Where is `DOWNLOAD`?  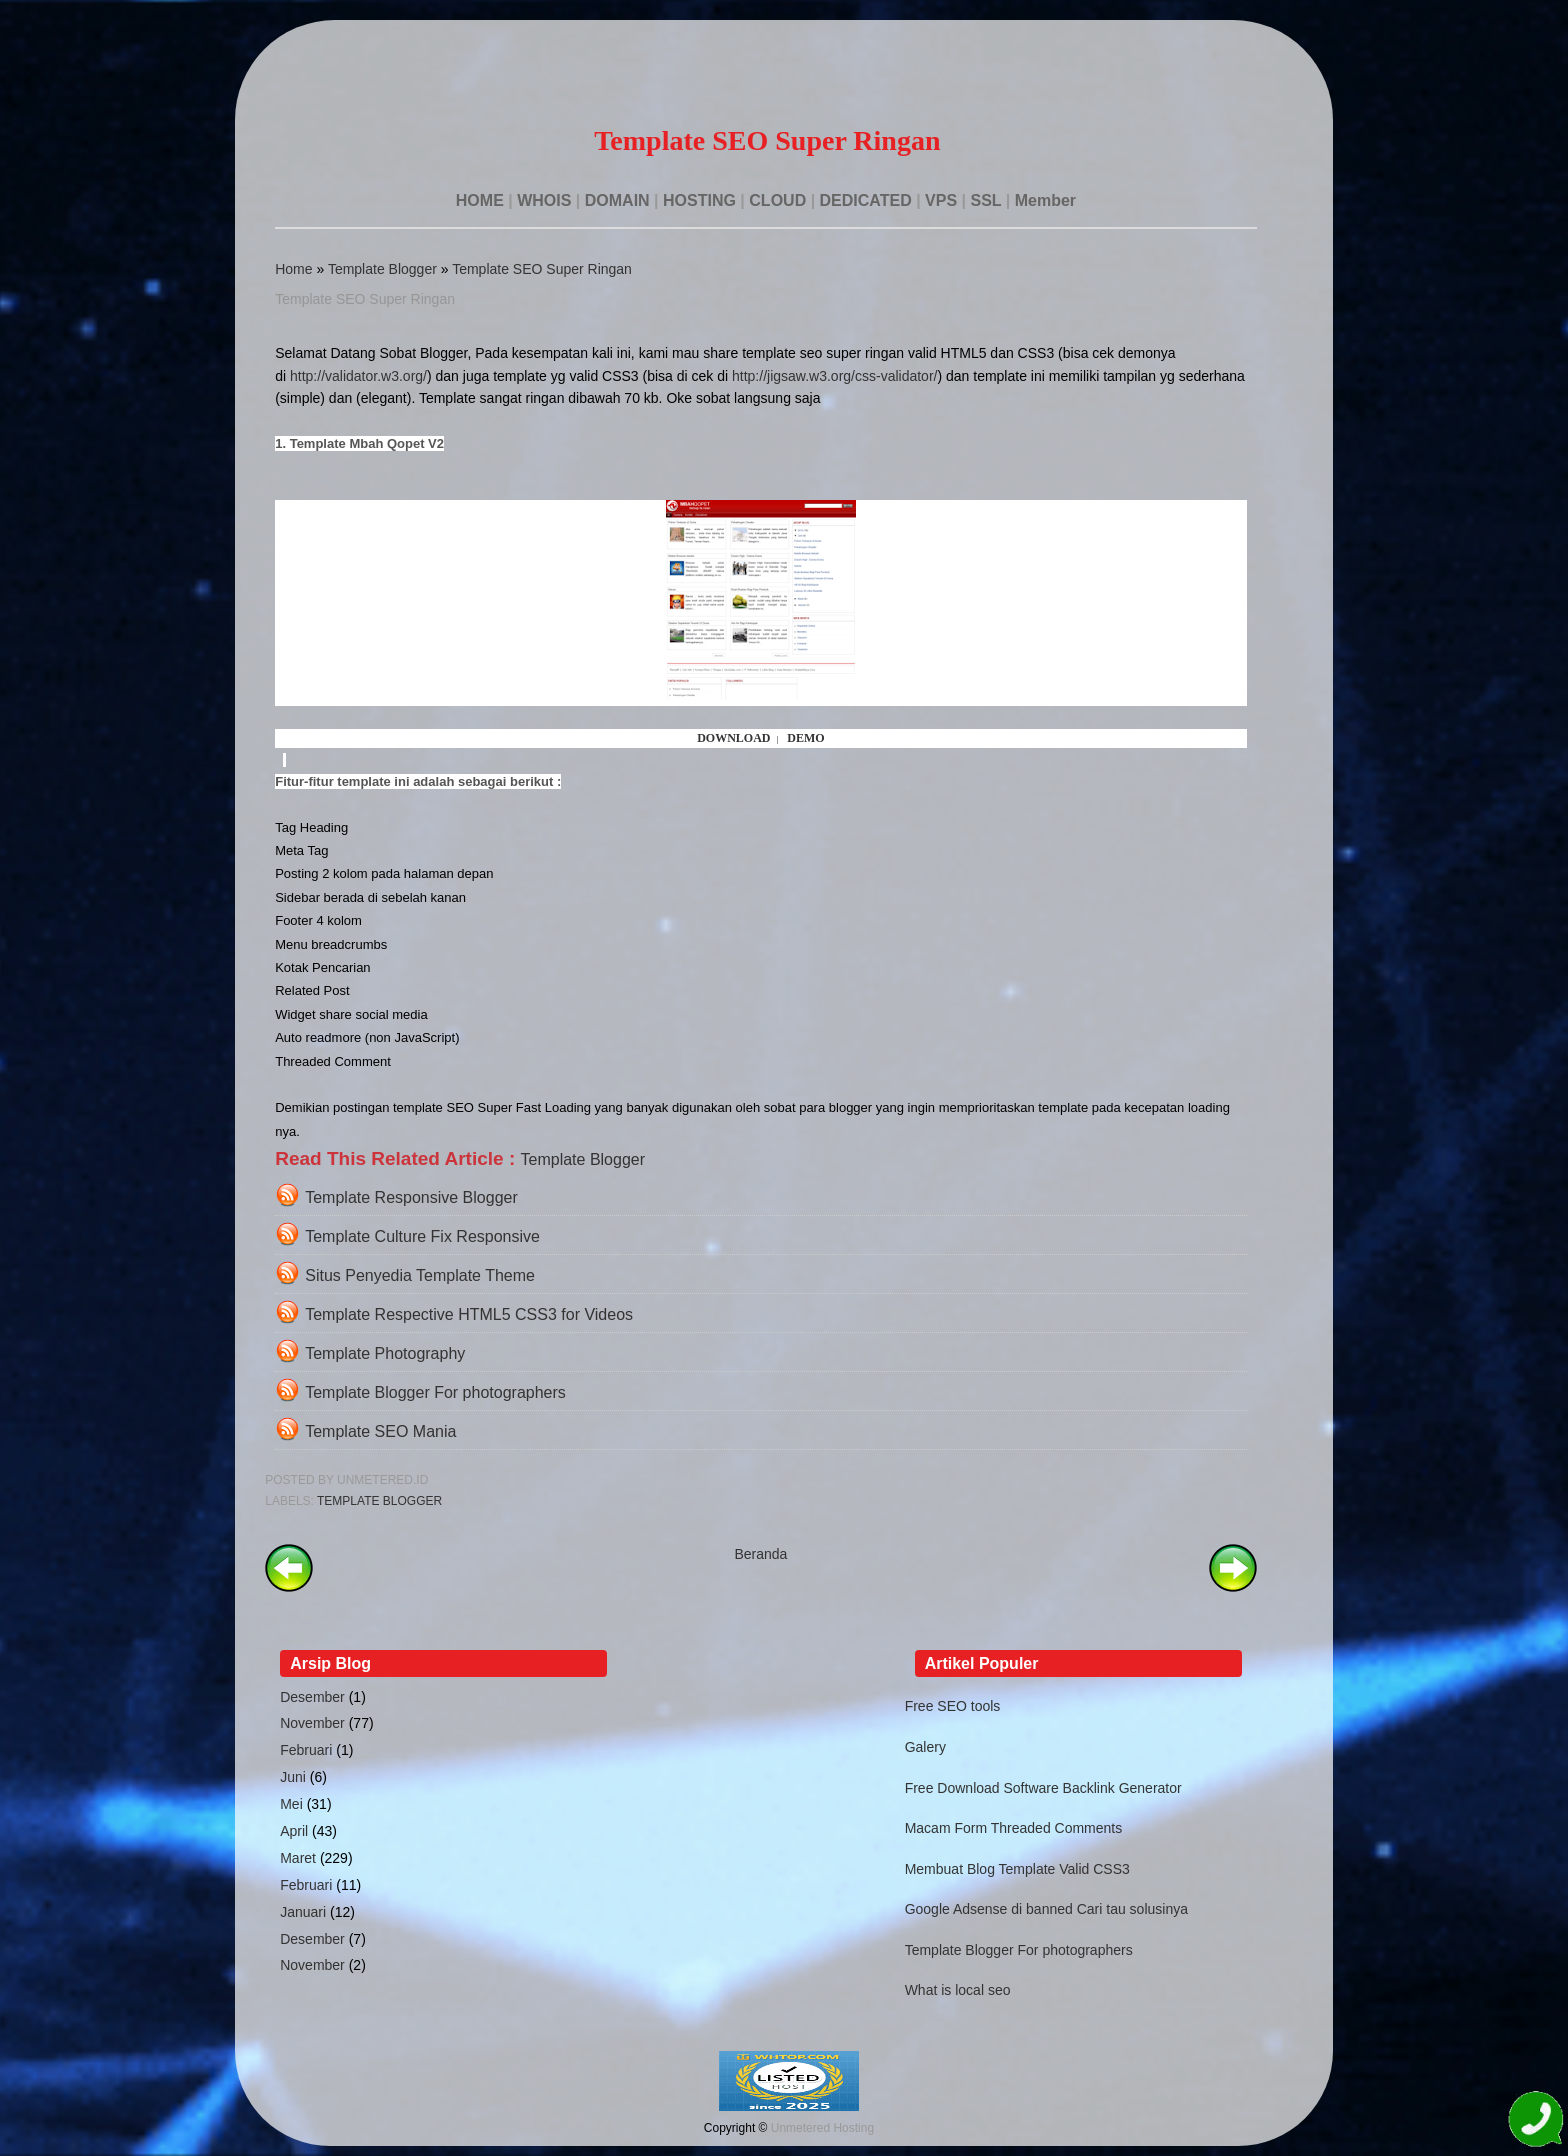 DOWNLOAD is located at coordinates (733, 738).